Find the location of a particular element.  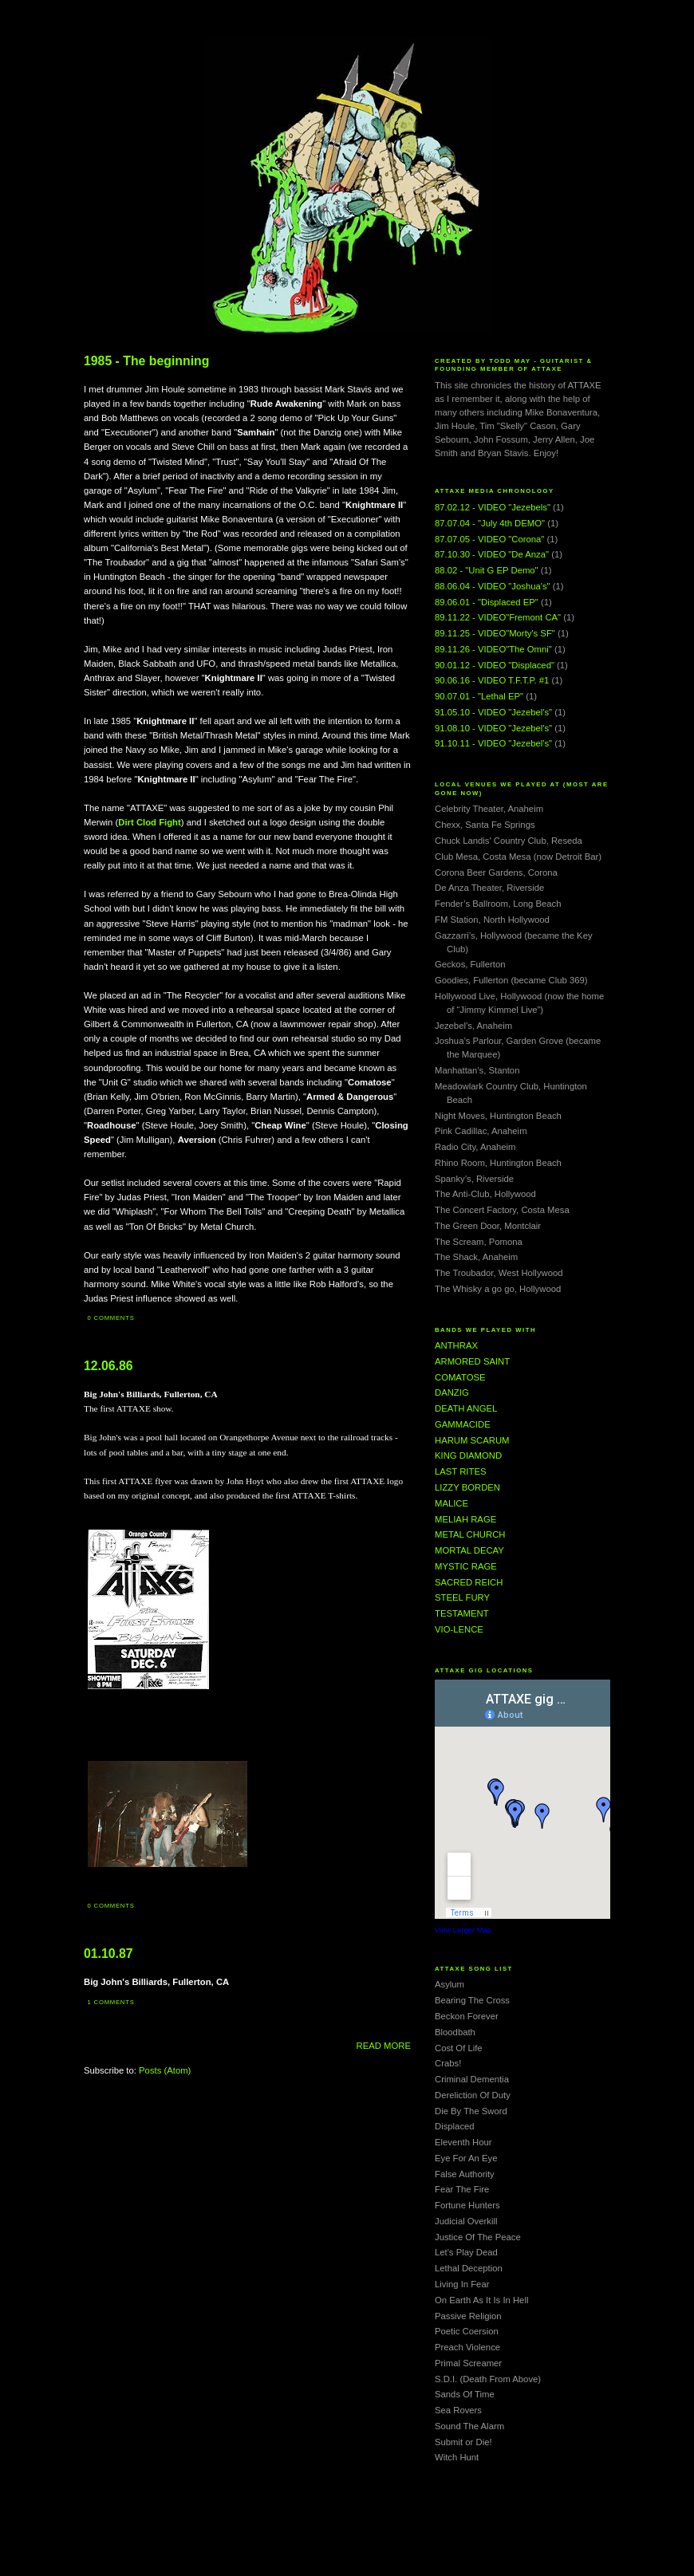

COMATOSE is located at coordinates (460, 1377).